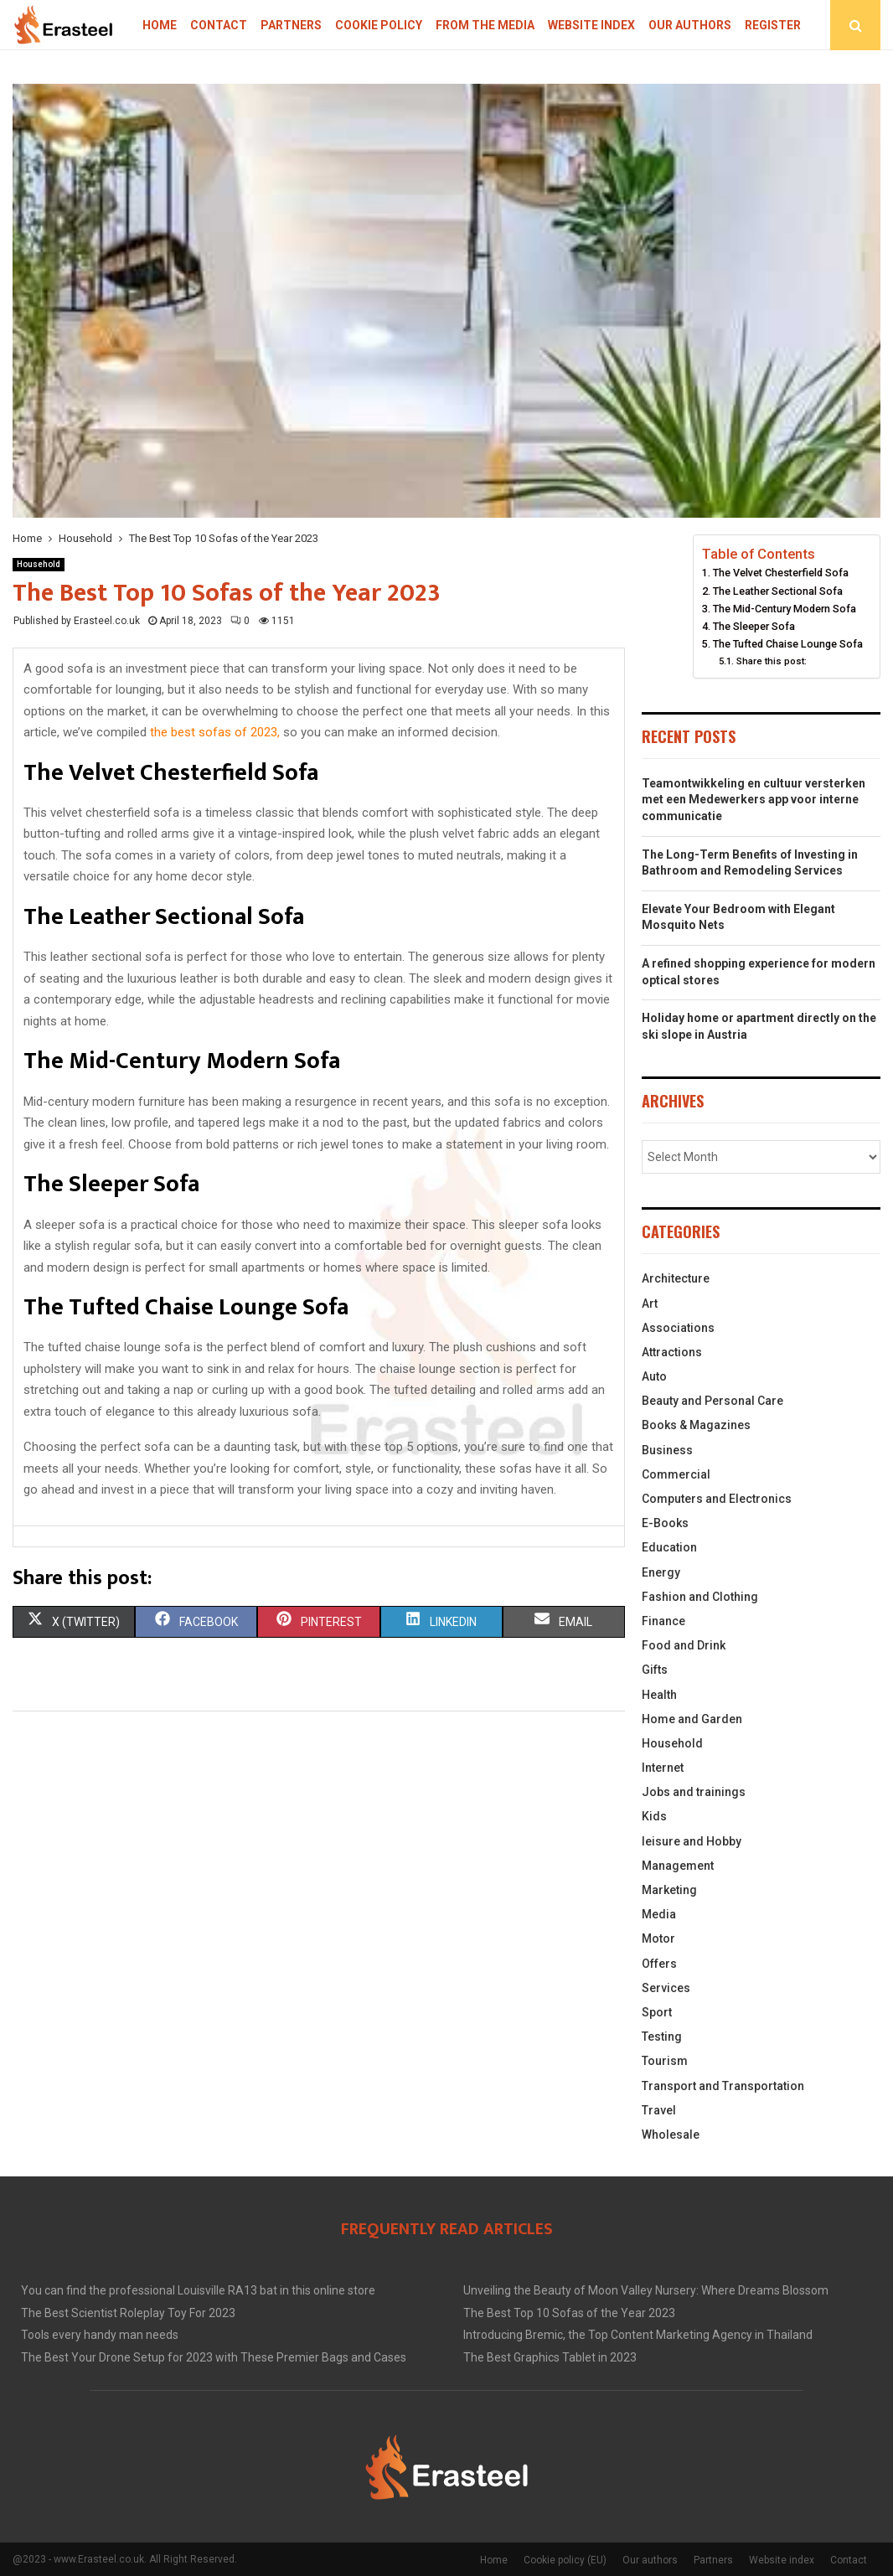 The height and width of the screenshot is (2576, 893). Describe the element at coordinates (128, 2313) in the screenshot. I see `The Best Scientist Roleplay Toy For 2023` at that location.